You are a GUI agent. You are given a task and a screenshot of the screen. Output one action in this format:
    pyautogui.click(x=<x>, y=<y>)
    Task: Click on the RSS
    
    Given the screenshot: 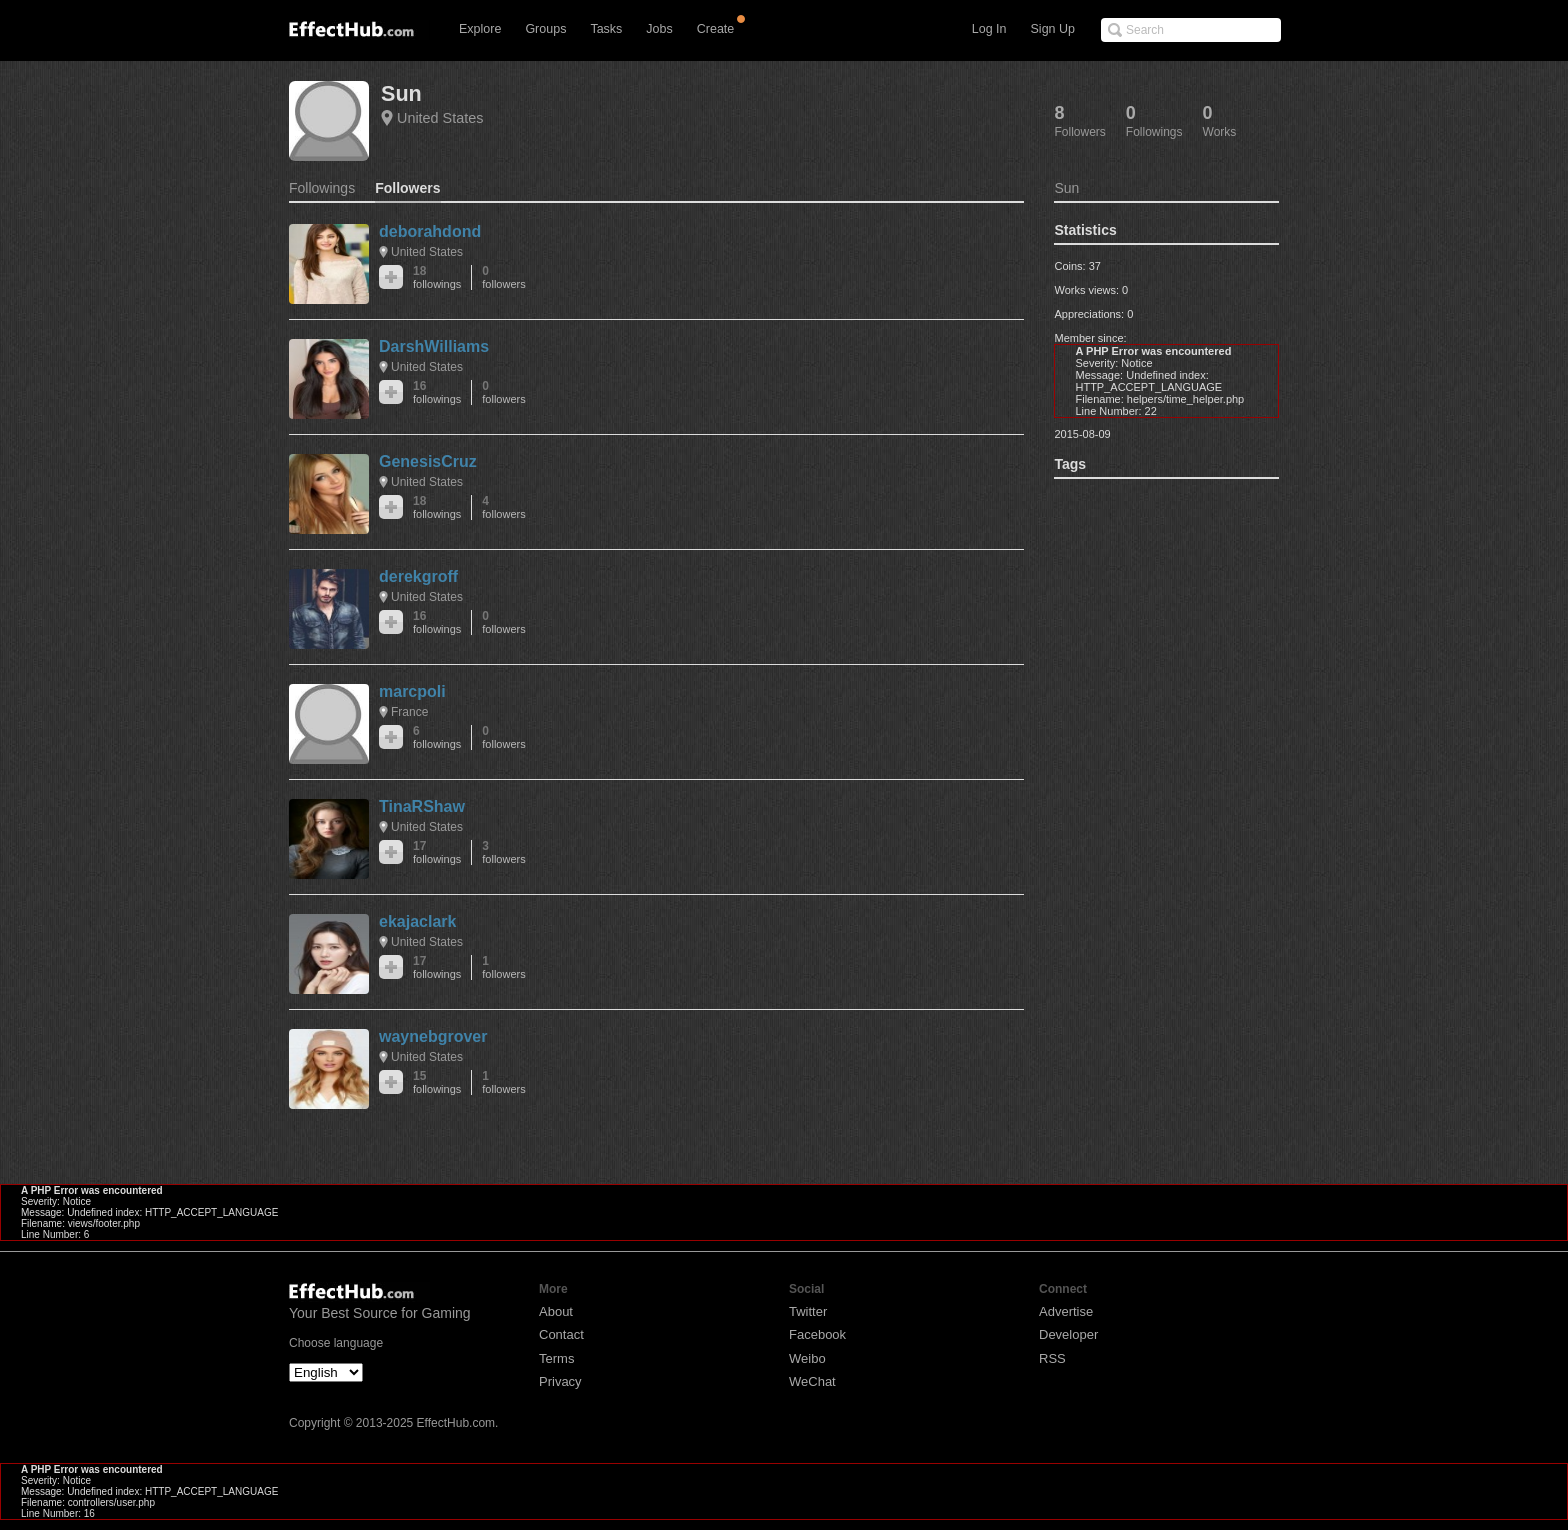 What is the action you would take?
    pyautogui.click(x=1052, y=1358)
    